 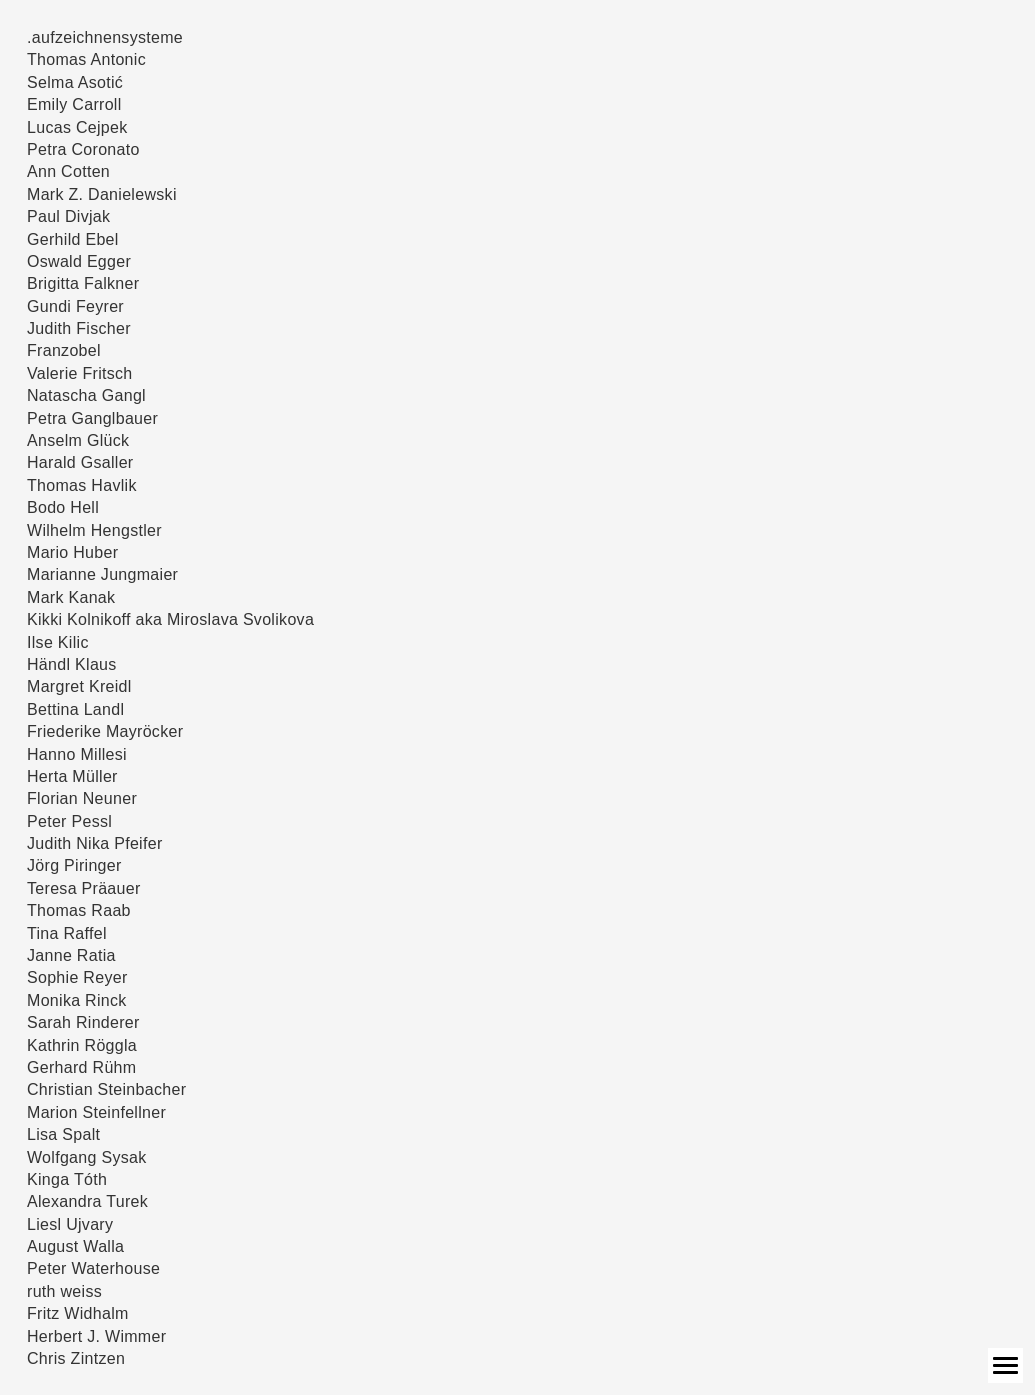 What do you see at coordinates (78, 440) in the screenshot?
I see `Anselm Glück` at bounding box center [78, 440].